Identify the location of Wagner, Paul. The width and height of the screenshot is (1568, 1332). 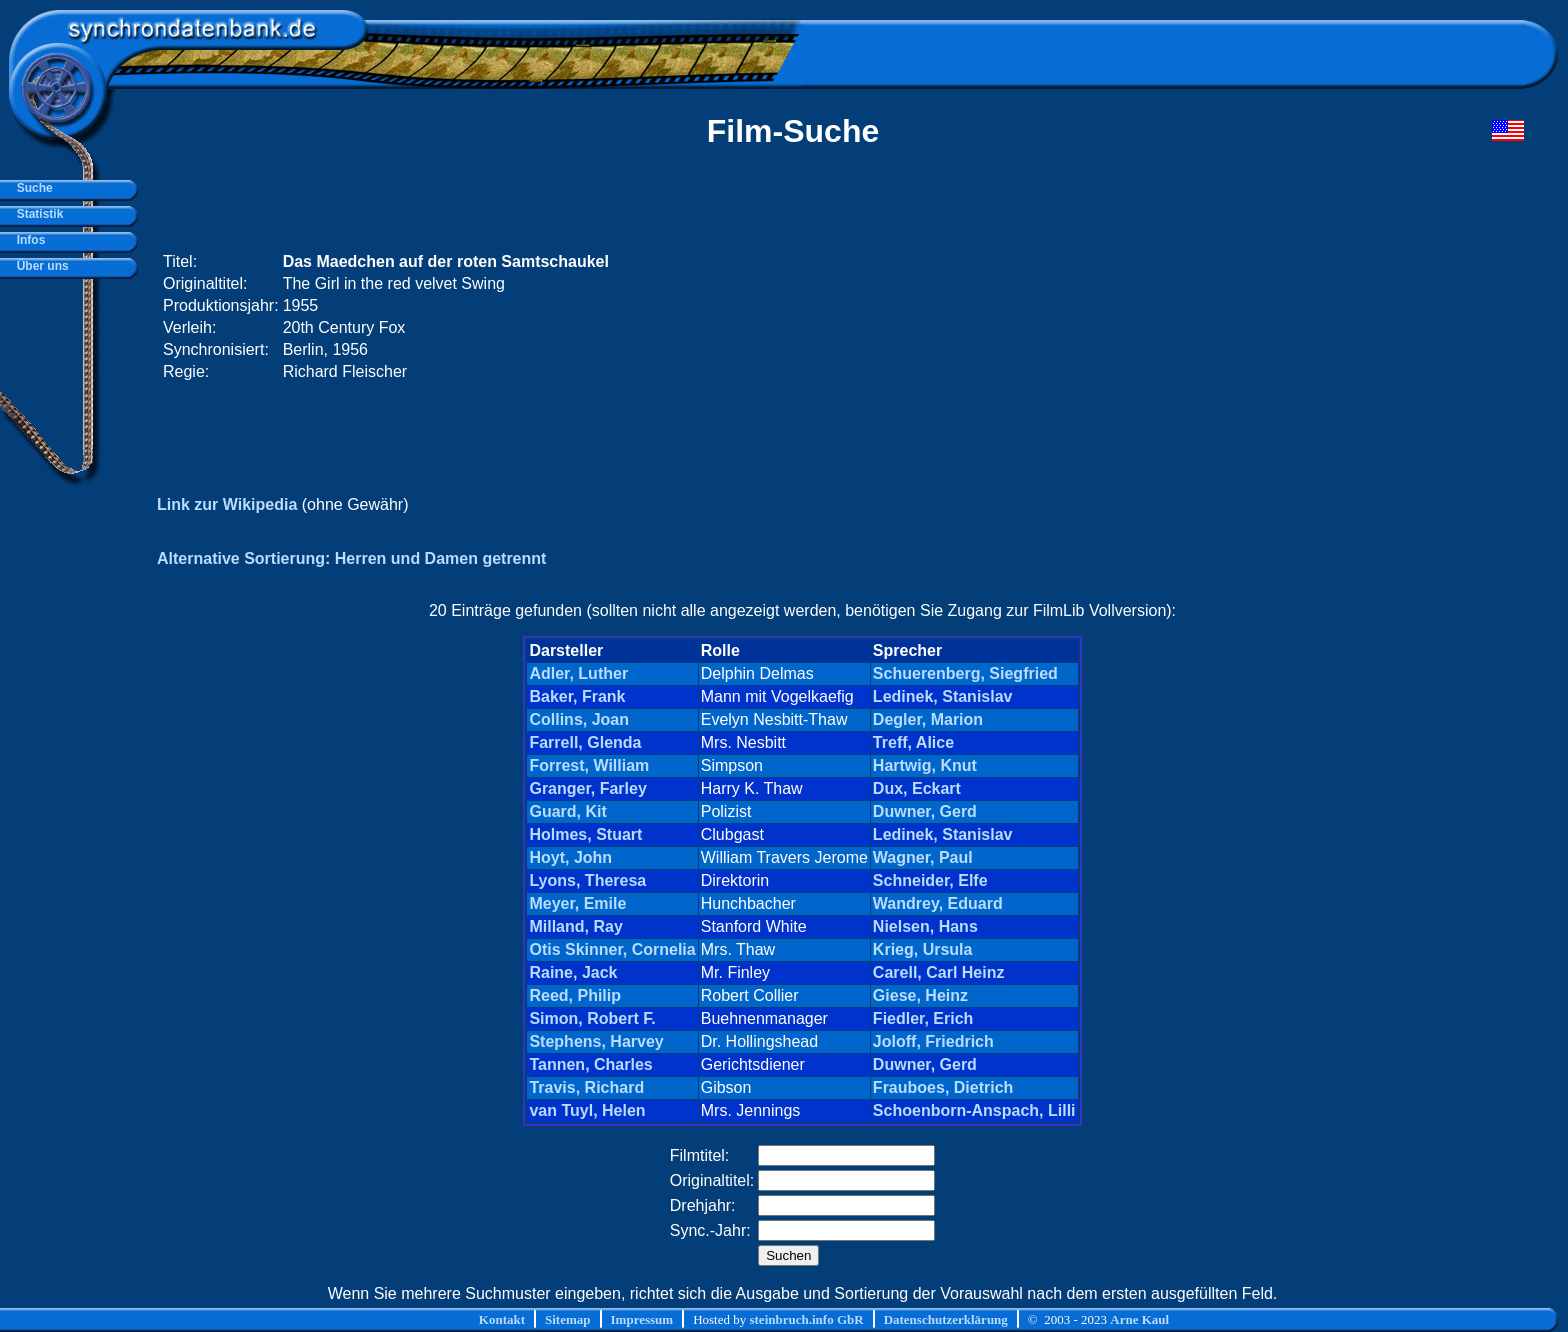
(923, 857).